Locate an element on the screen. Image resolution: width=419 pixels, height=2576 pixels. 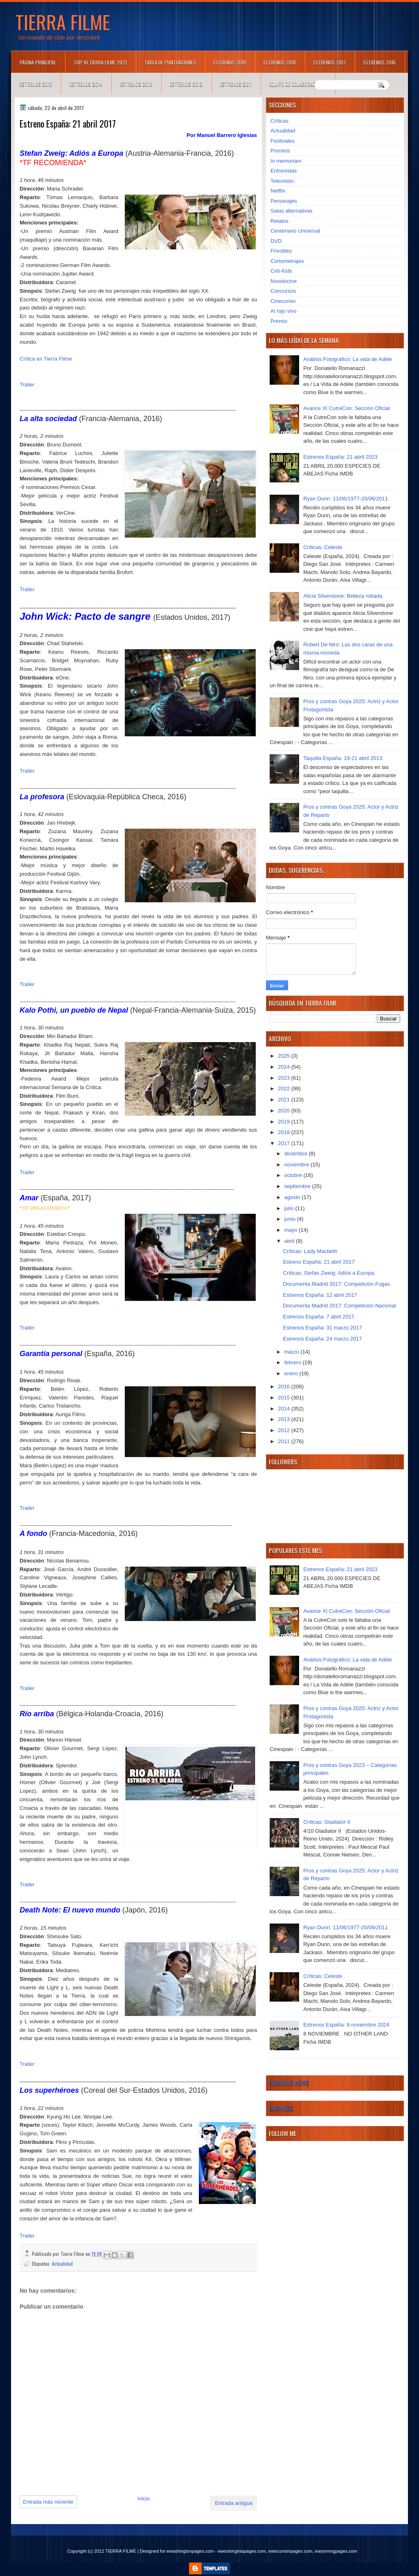
Cortometrajes is located at coordinates (287, 261).